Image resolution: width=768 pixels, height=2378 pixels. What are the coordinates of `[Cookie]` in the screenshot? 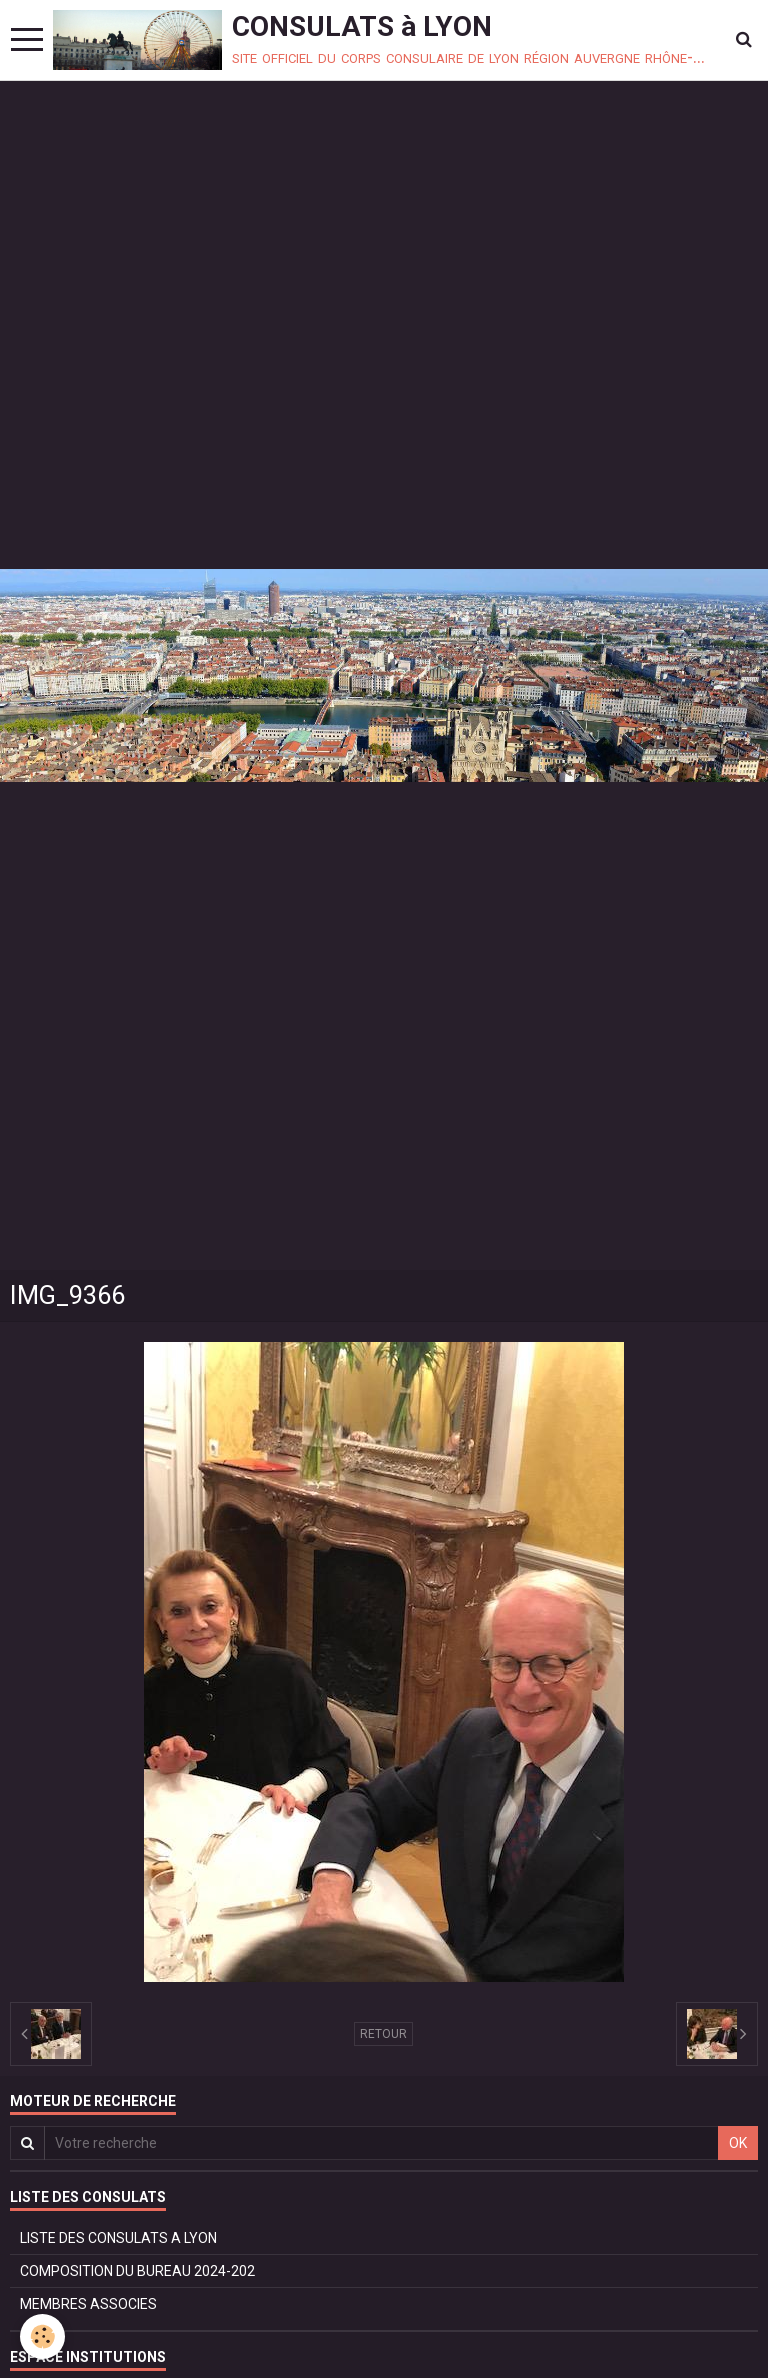 It's located at (42, 2336).